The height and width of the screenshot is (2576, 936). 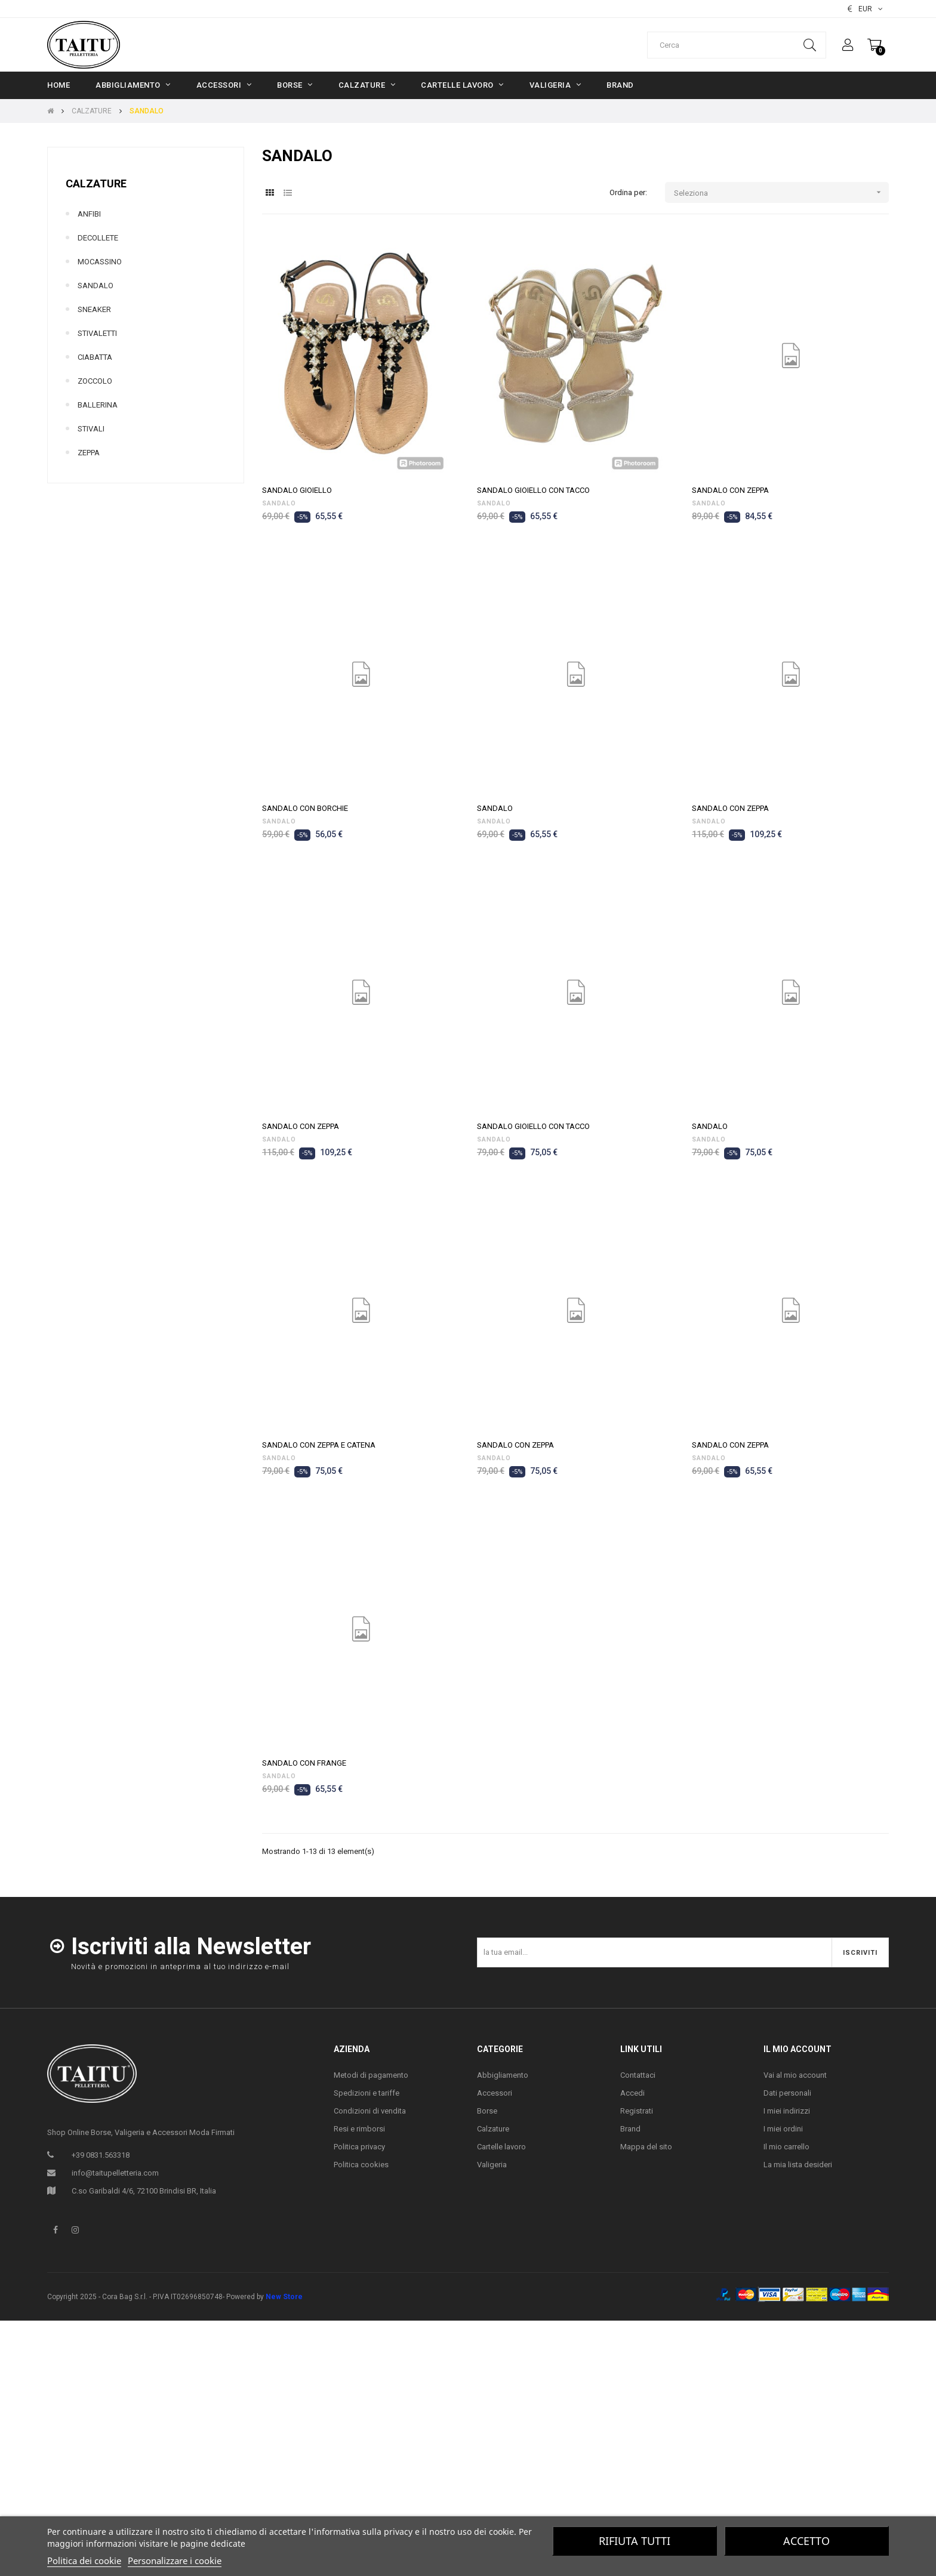 I want to click on Vai al mio account, so click(x=795, y=2075).